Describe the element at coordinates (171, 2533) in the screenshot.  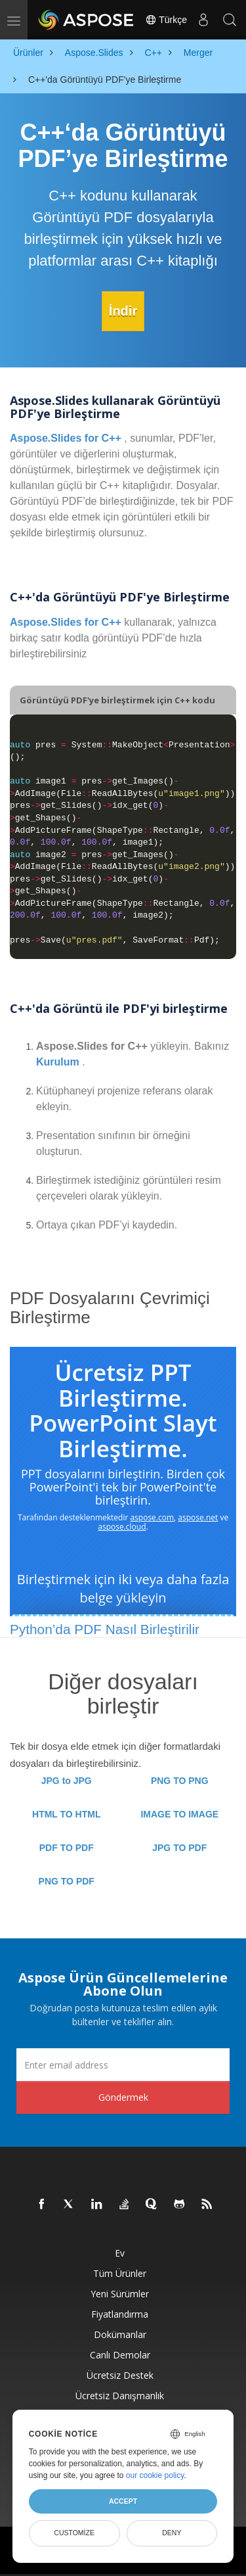
I see `Deny` at that location.